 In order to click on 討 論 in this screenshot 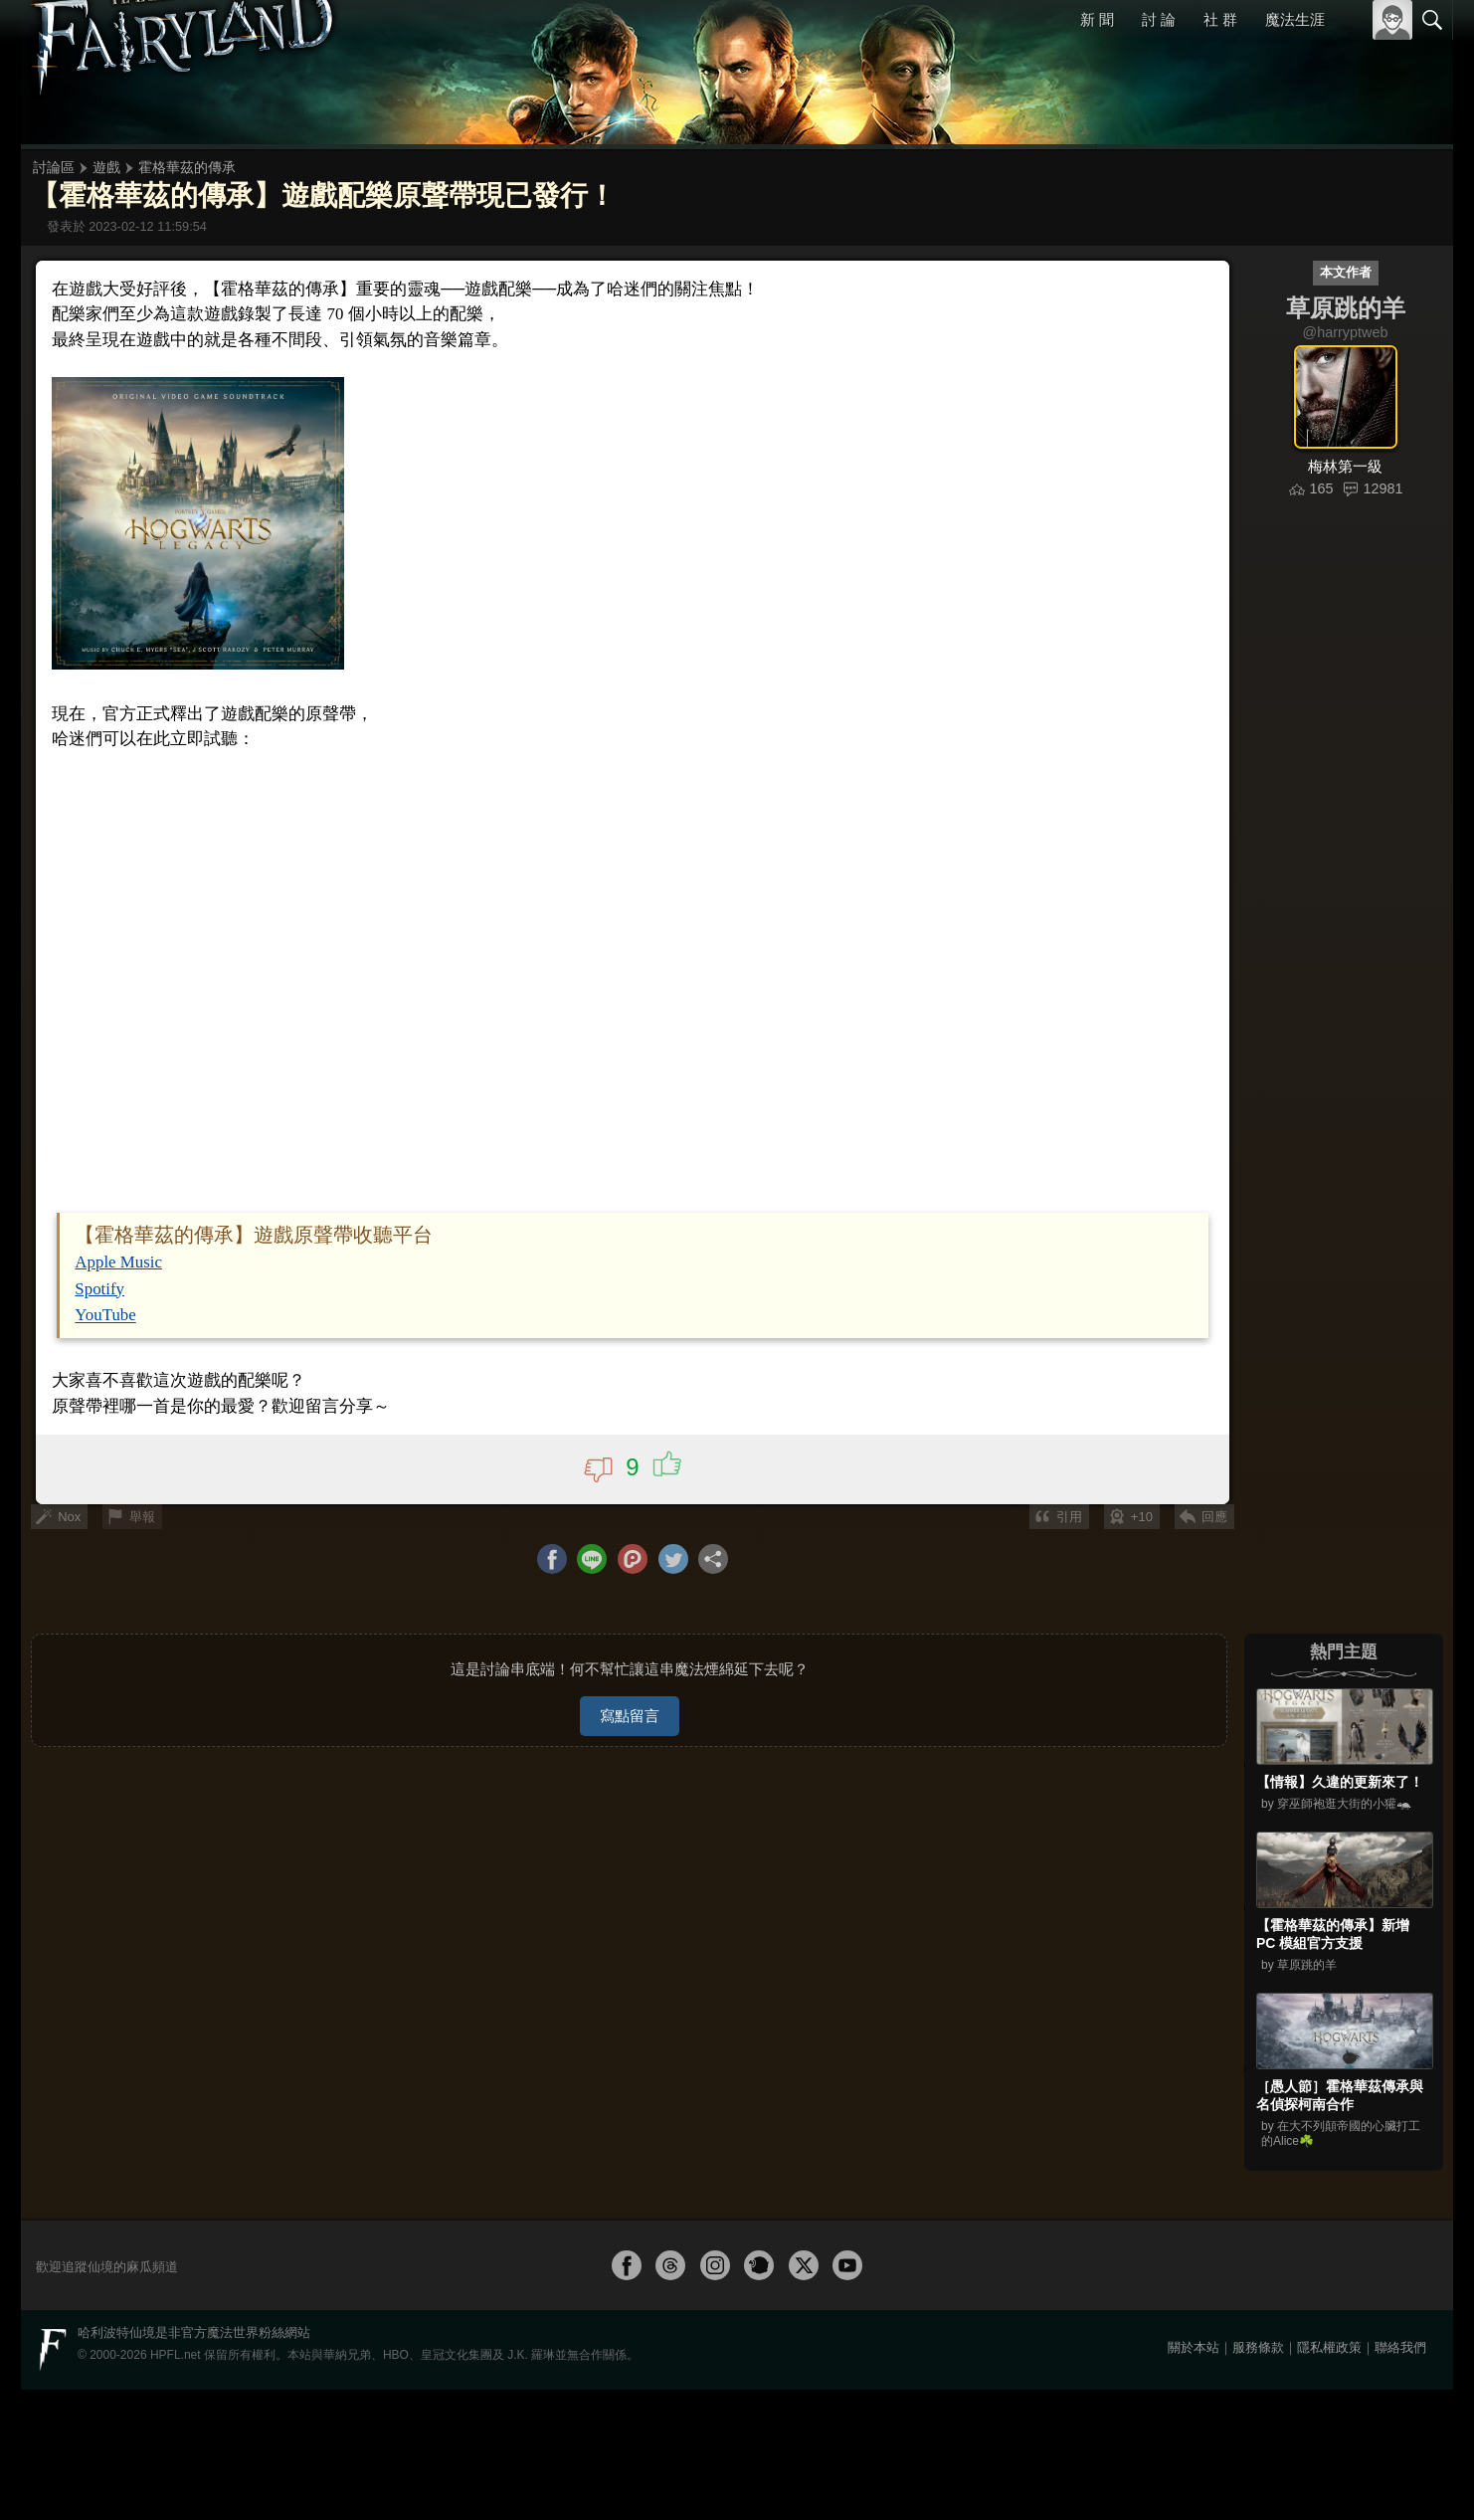, I will do `click(1160, 19)`.